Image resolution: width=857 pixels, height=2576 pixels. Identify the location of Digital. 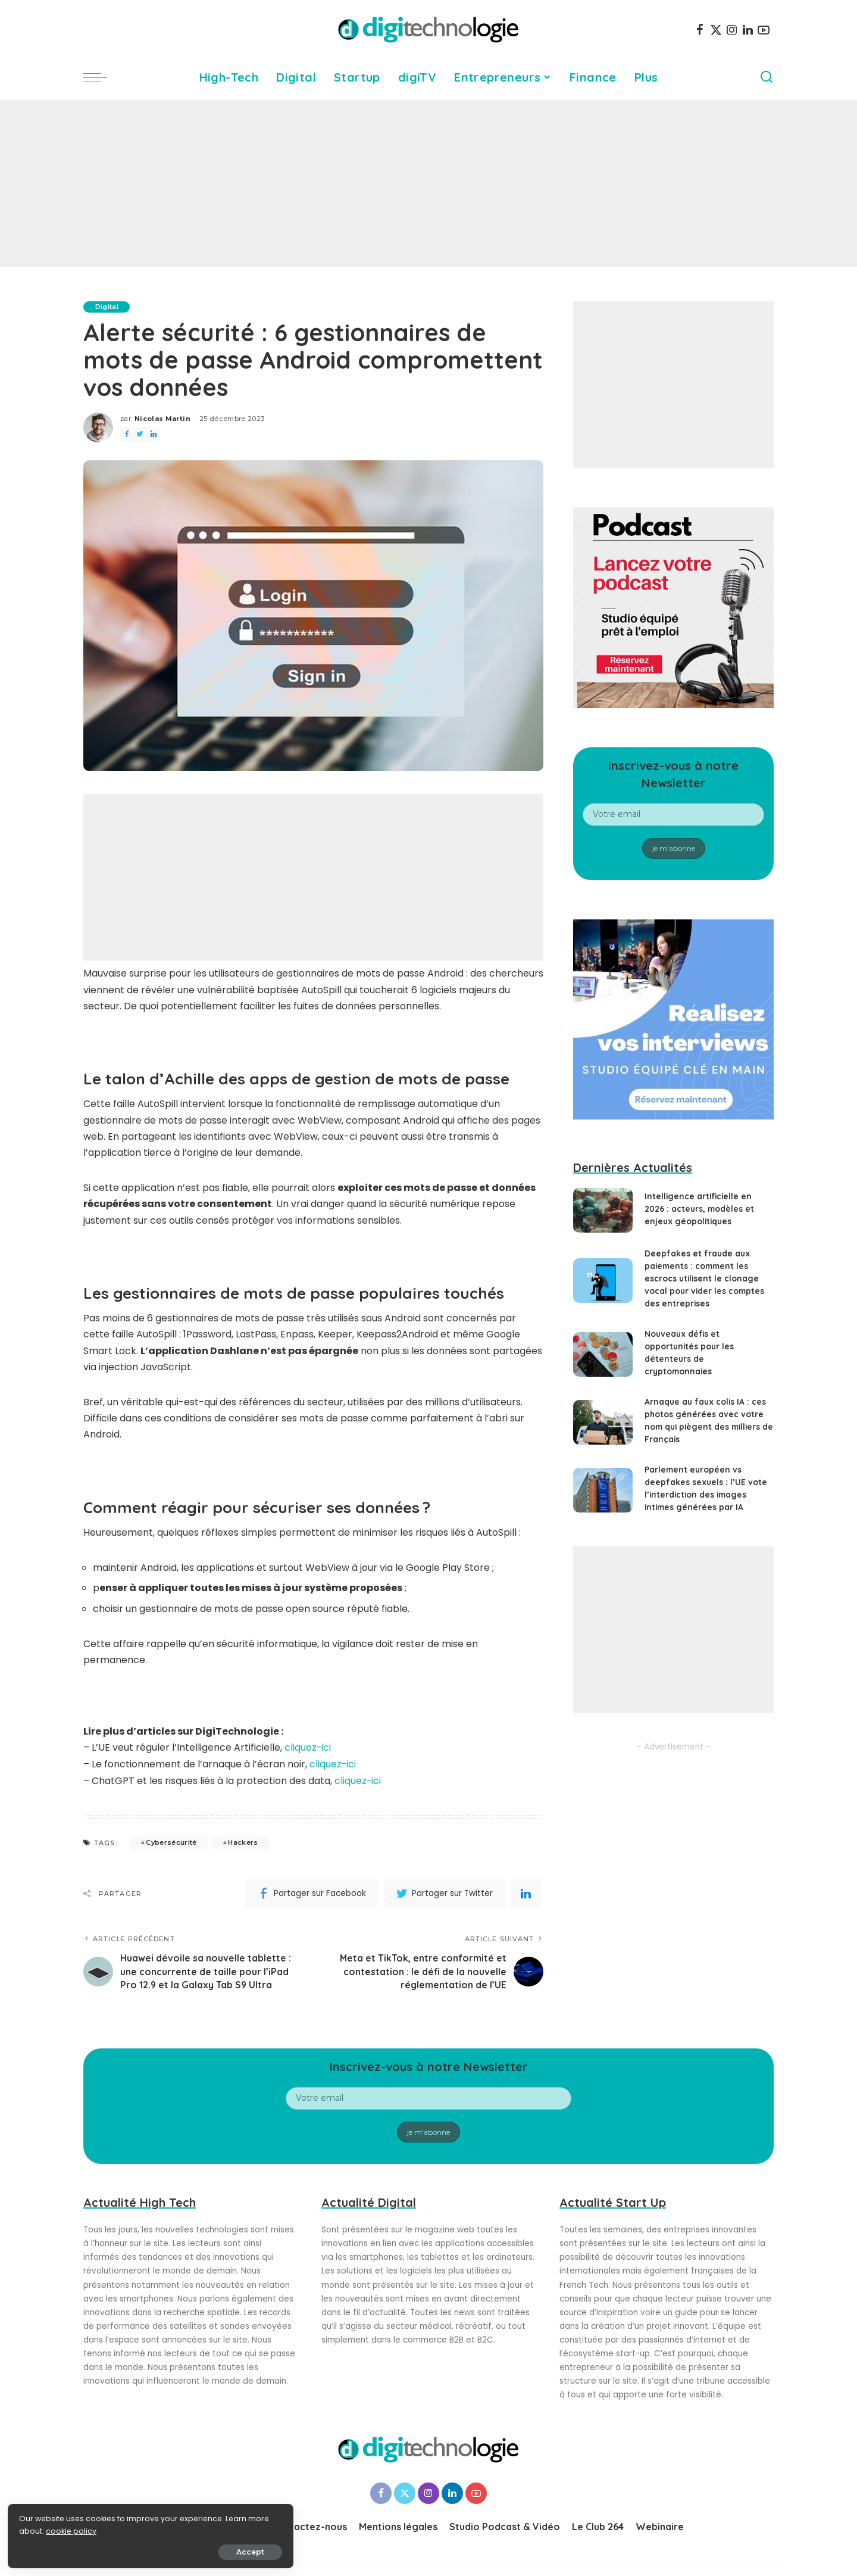
(106, 306).